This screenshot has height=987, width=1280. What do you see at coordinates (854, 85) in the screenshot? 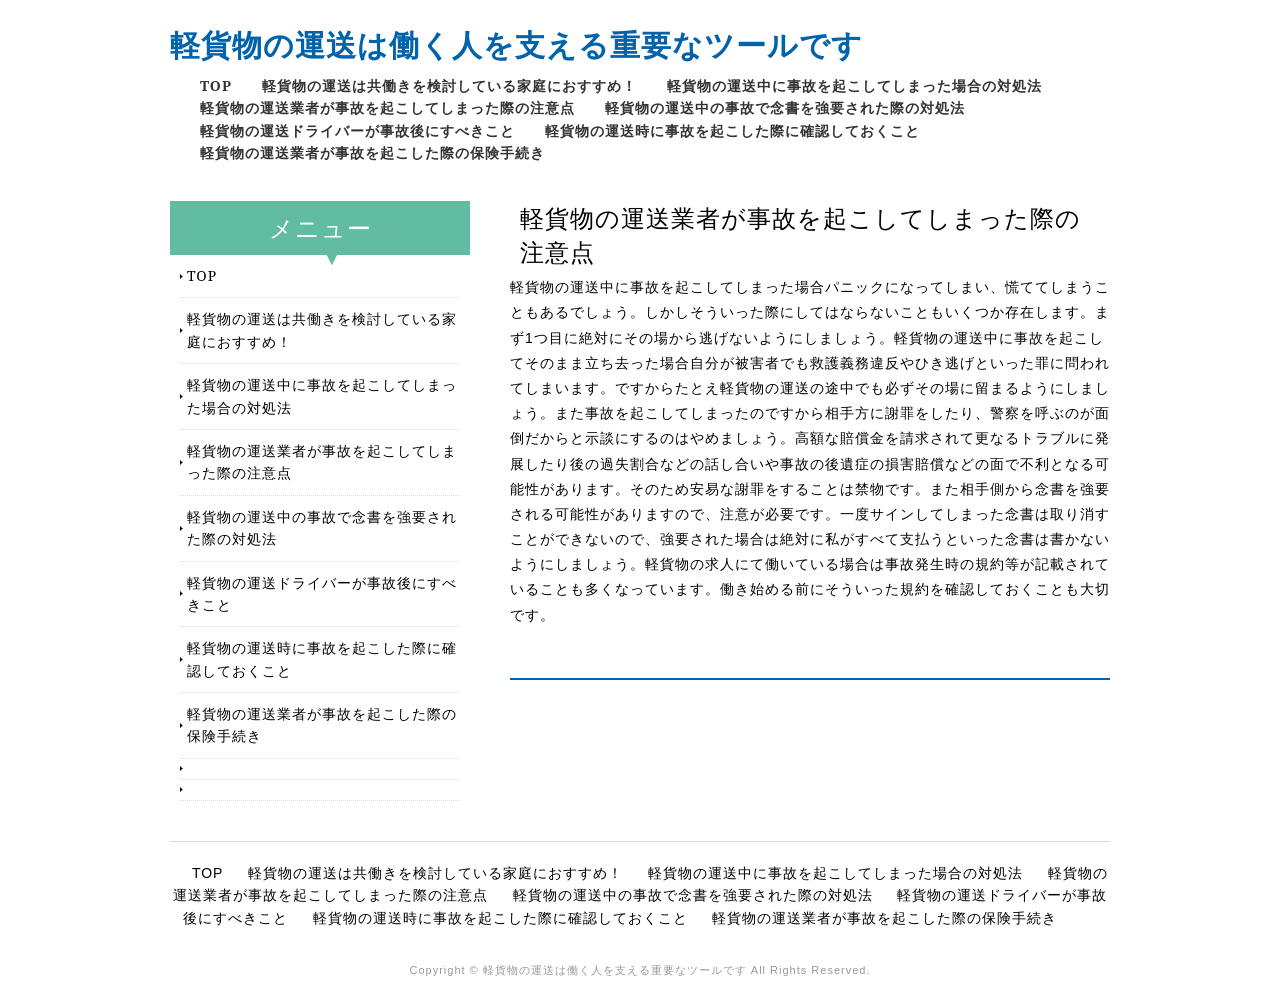
I see `軽貨物の運送中に事故を起こしてしまった場合の対処法` at bounding box center [854, 85].